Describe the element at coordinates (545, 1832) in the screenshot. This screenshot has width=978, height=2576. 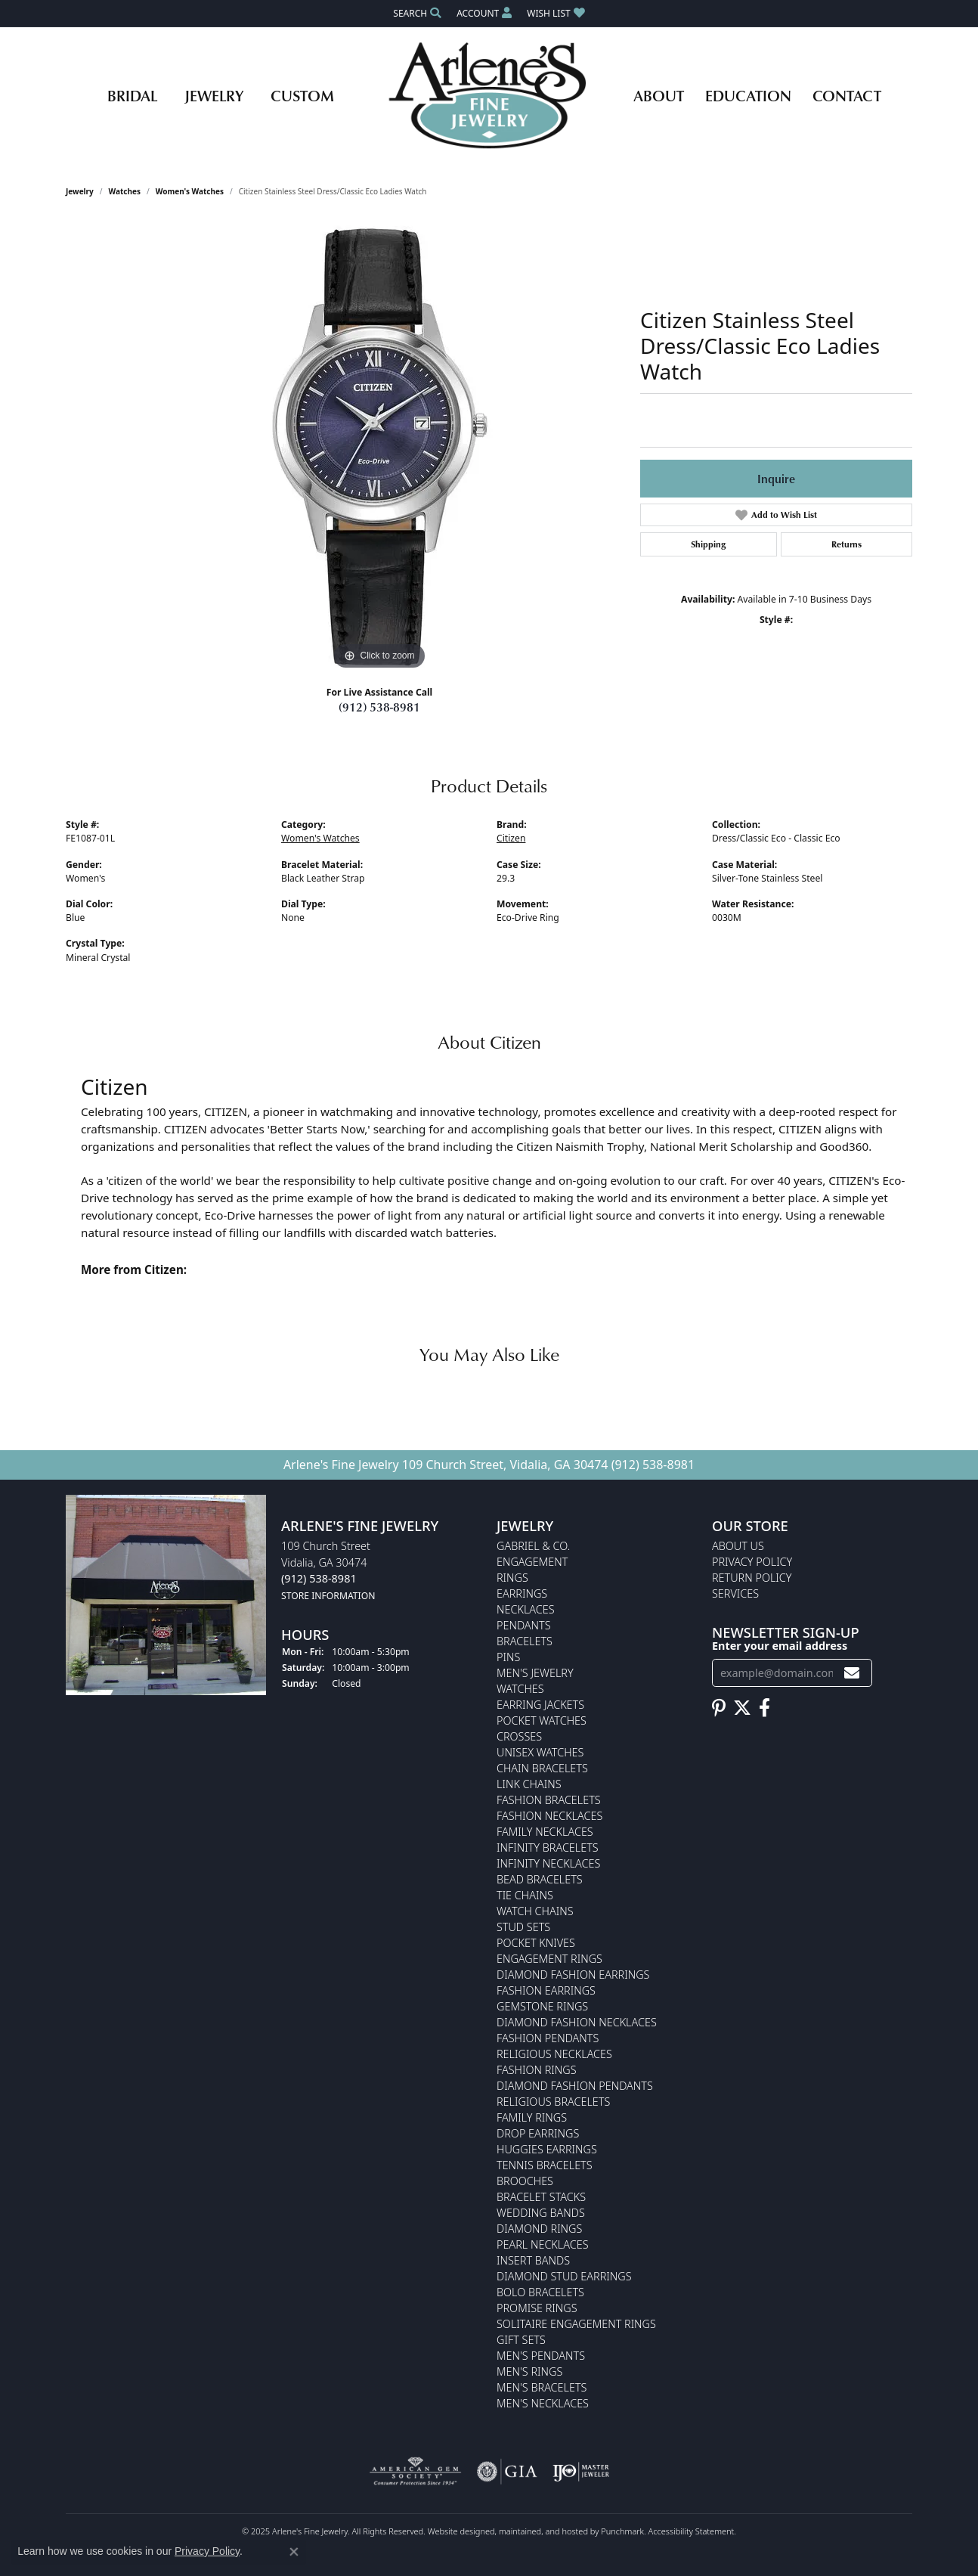
I see `Family Necklaces [menuitem]` at that location.